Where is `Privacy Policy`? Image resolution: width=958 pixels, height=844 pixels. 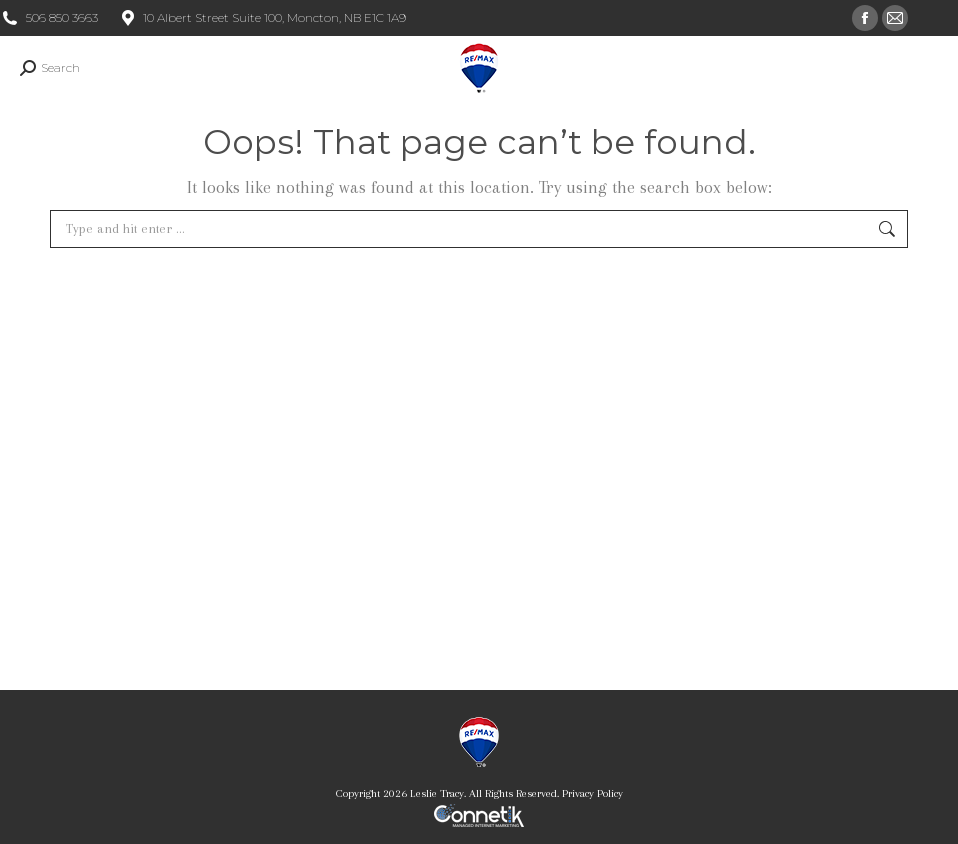 Privacy Policy is located at coordinates (592, 793).